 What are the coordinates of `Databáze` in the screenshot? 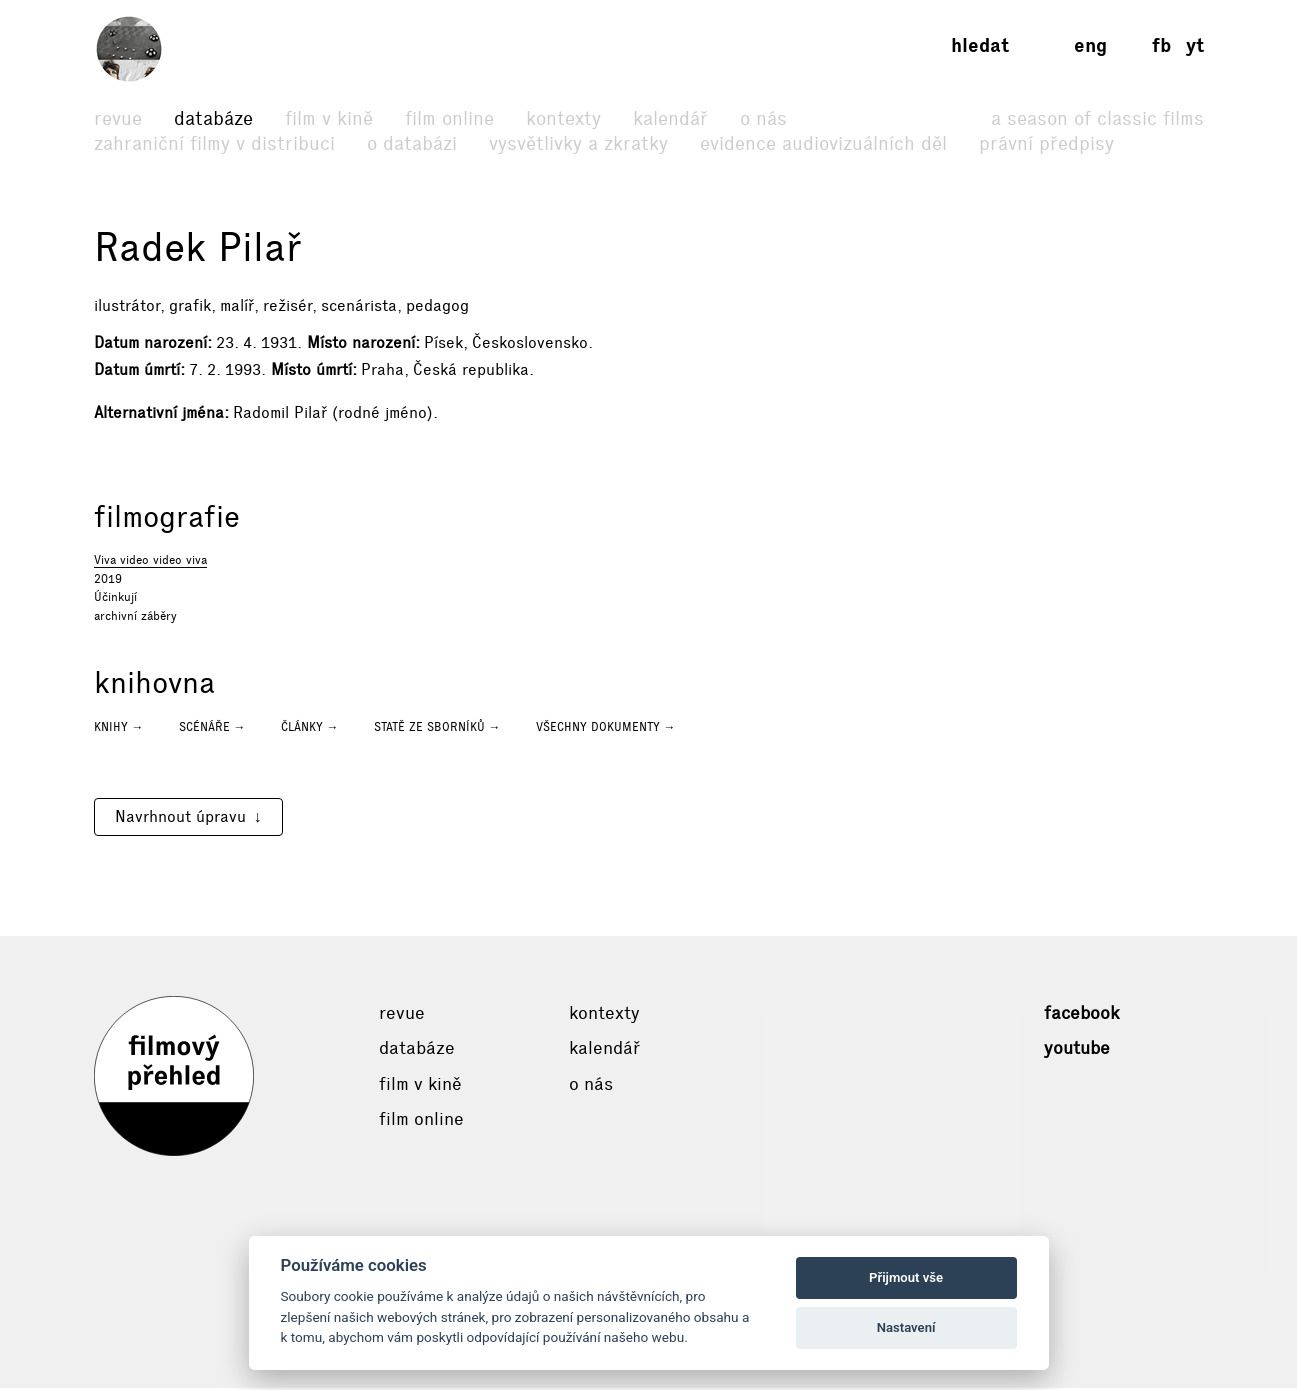 It's located at (213, 118).